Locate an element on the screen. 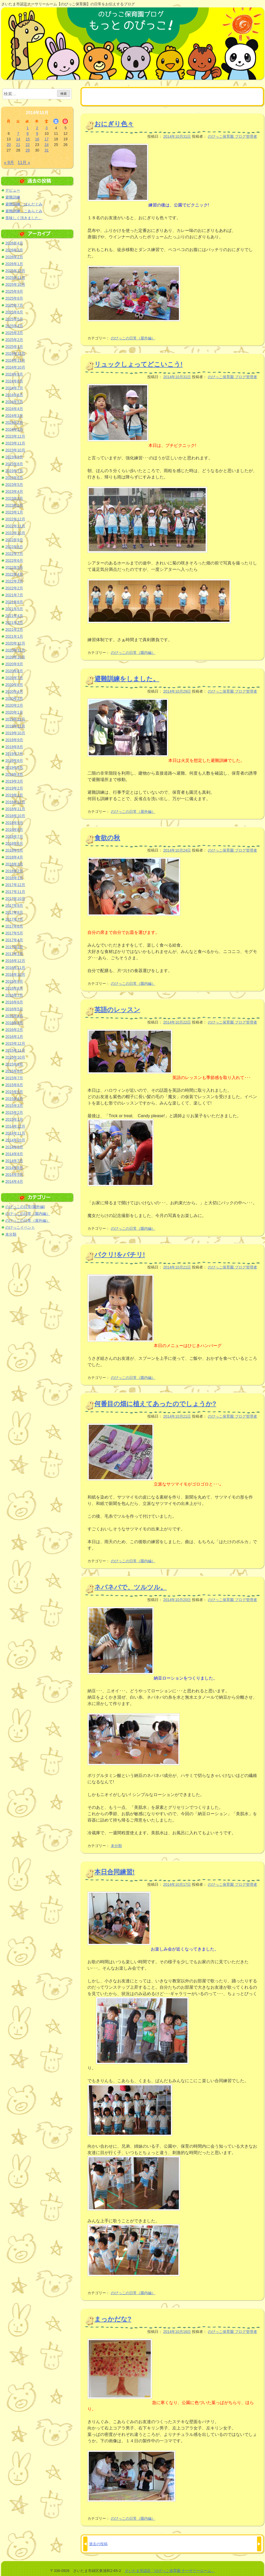 The width and height of the screenshot is (265, 2576). 2025年9月 is located at coordinates (14, 291).